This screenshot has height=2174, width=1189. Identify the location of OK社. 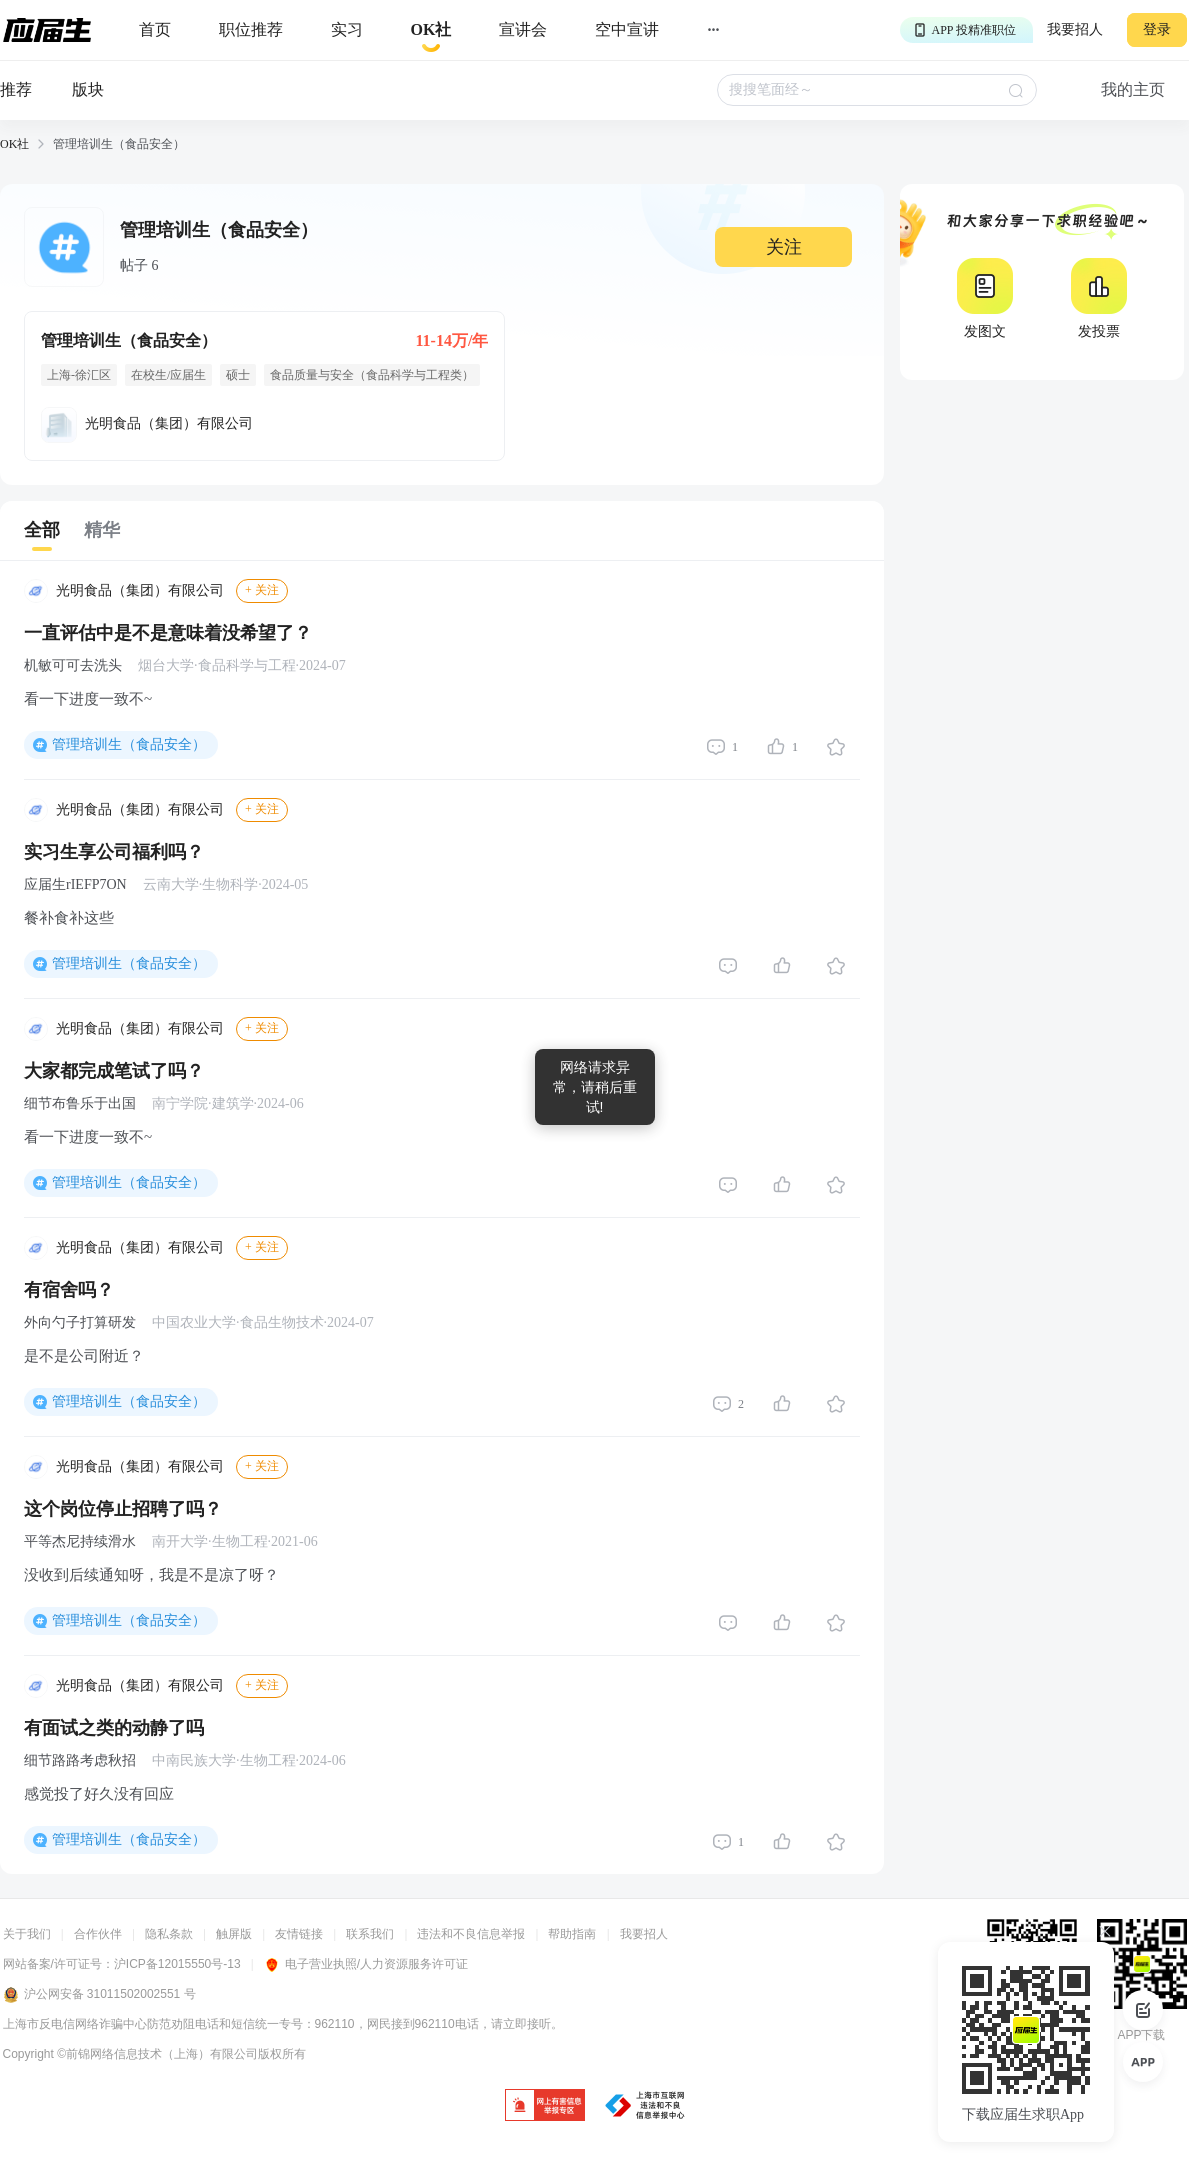
(14, 144).